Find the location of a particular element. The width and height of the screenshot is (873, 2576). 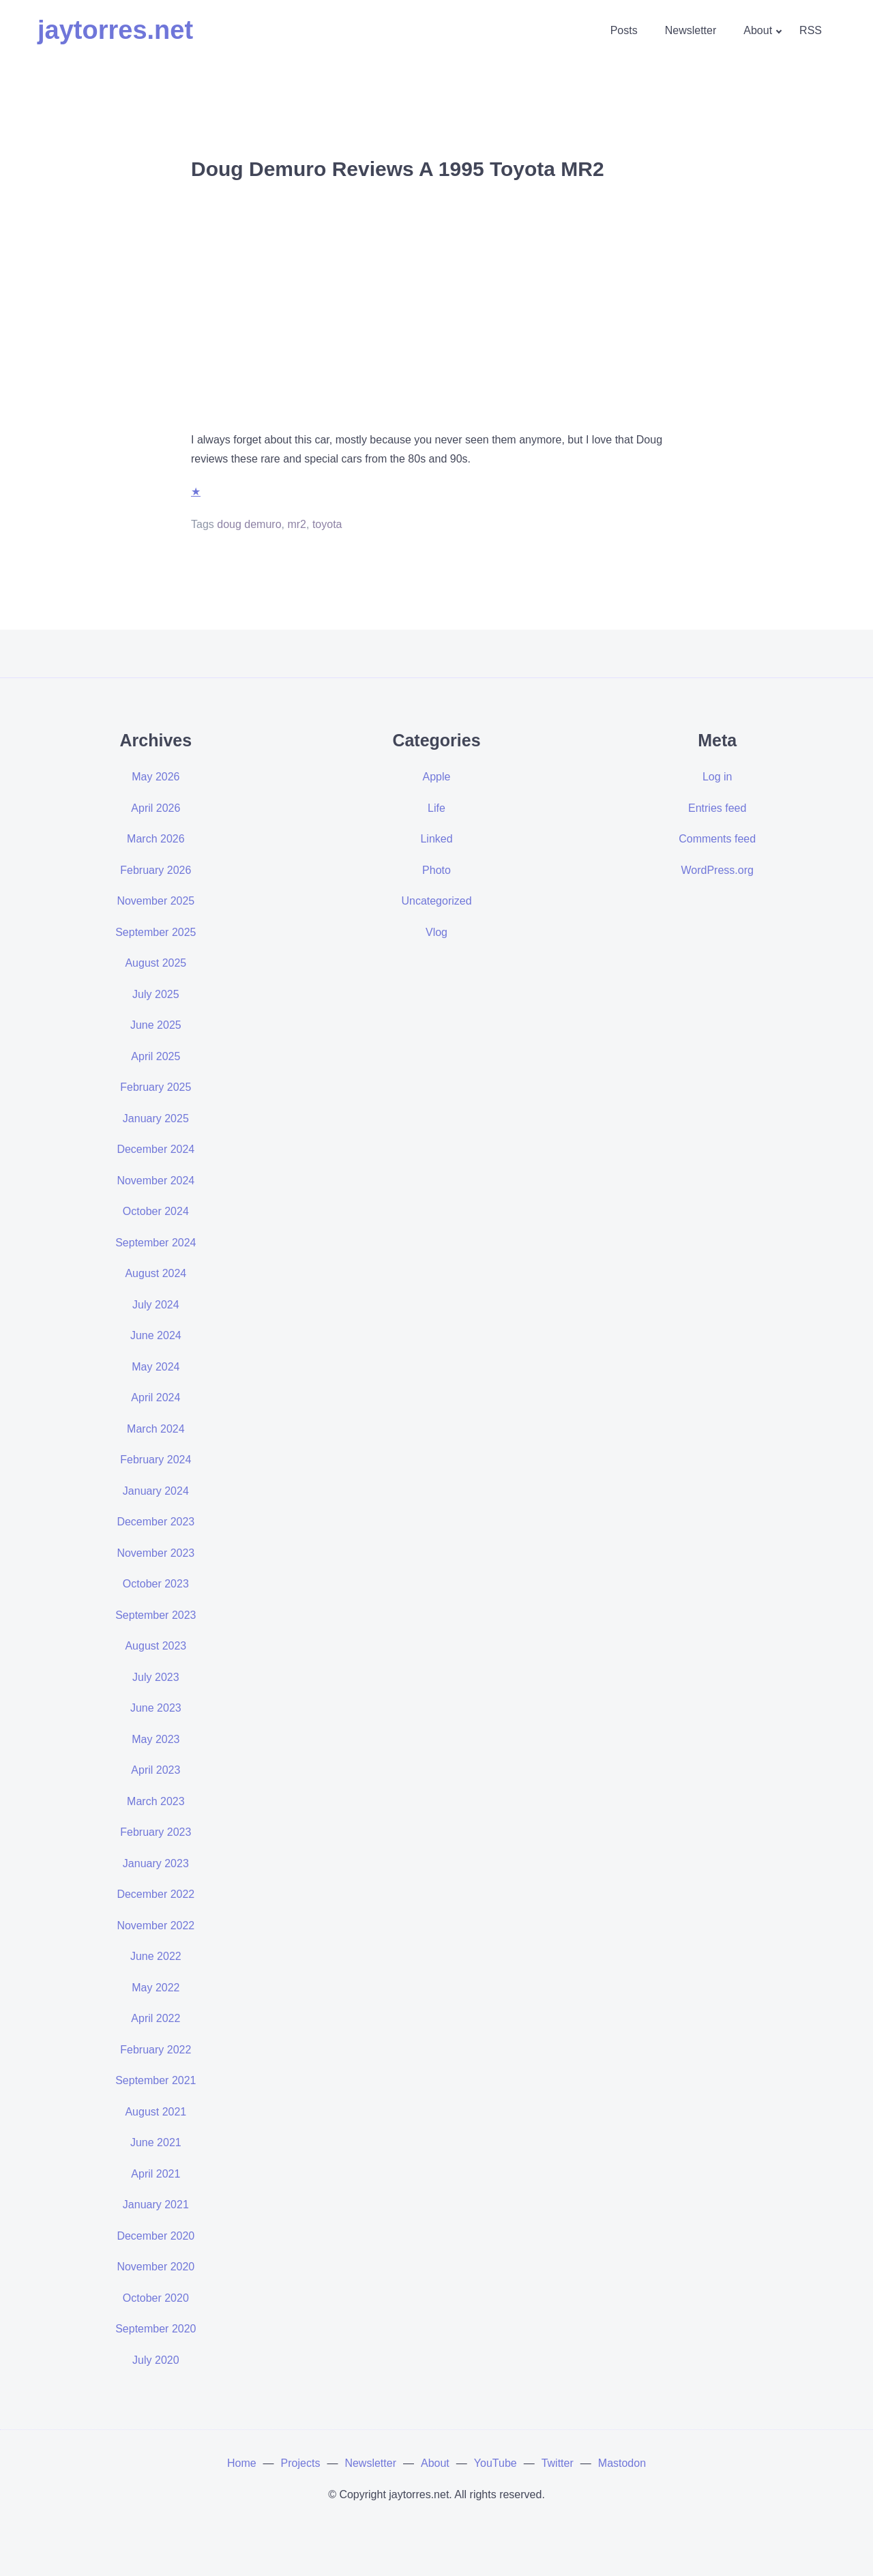

July 2020 is located at coordinates (155, 2360).